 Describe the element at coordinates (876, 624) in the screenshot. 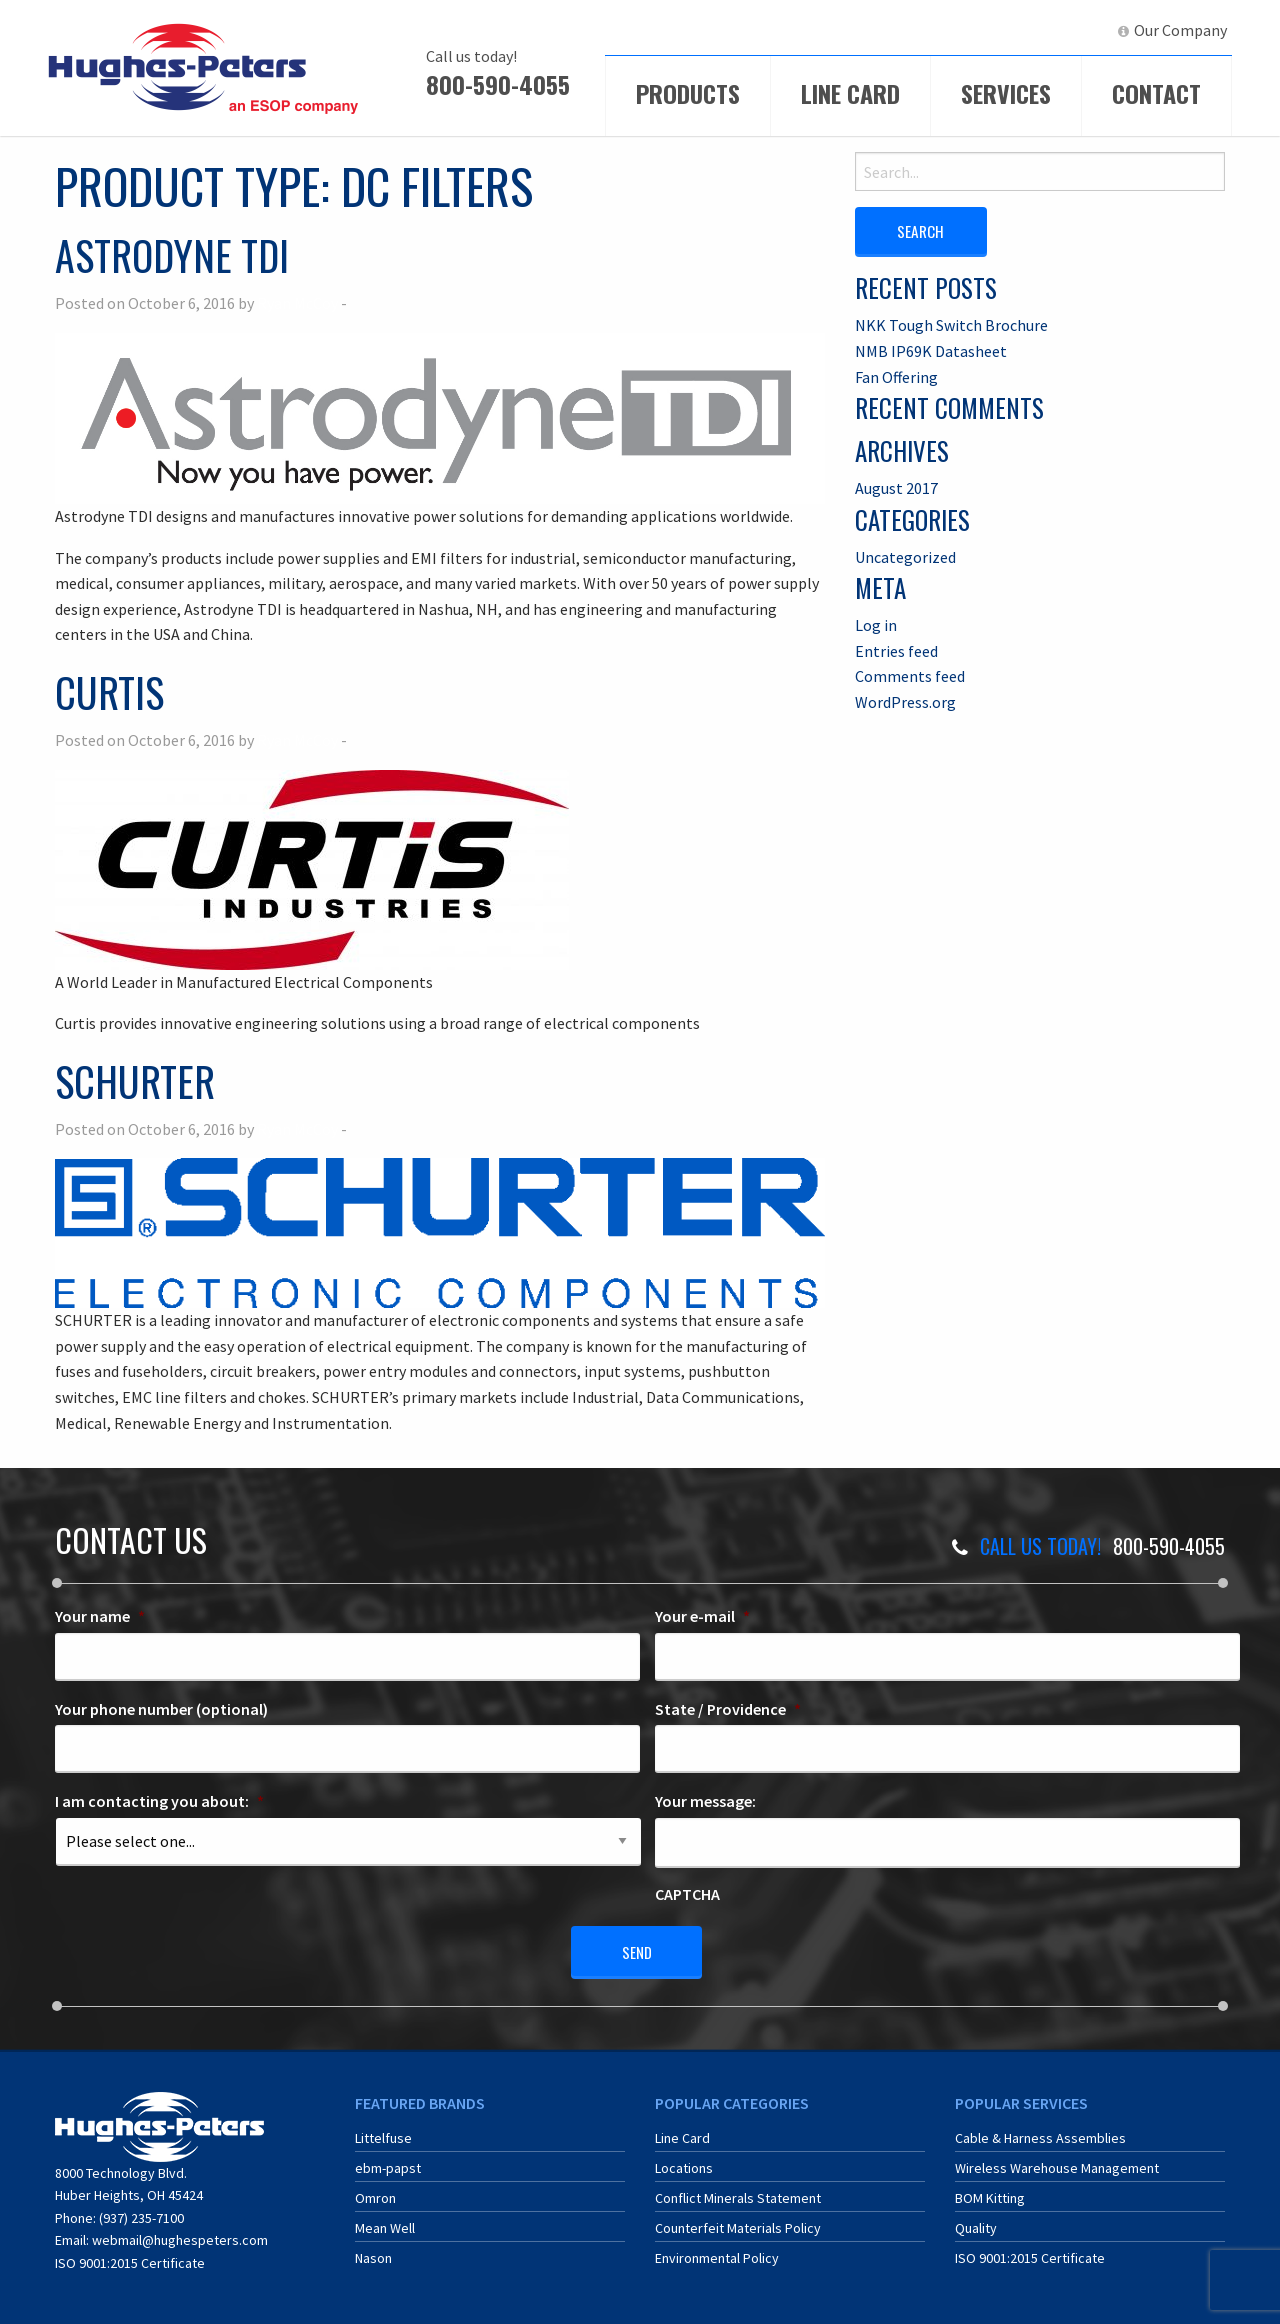

I see `Log in` at that location.